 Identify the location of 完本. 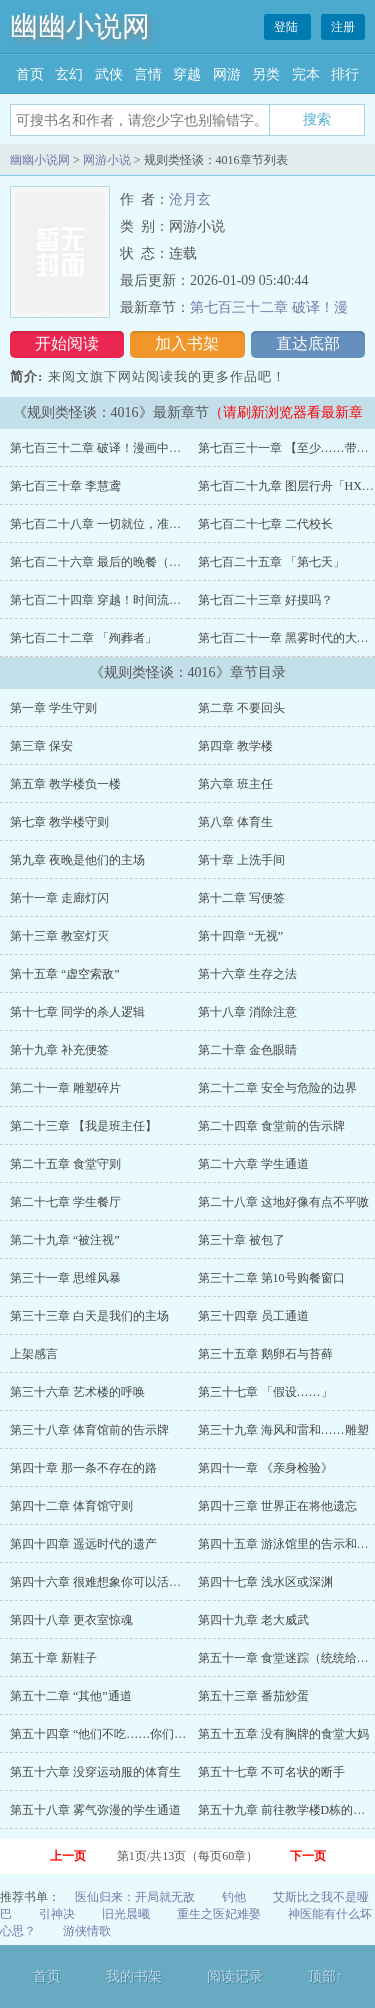
(306, 74).